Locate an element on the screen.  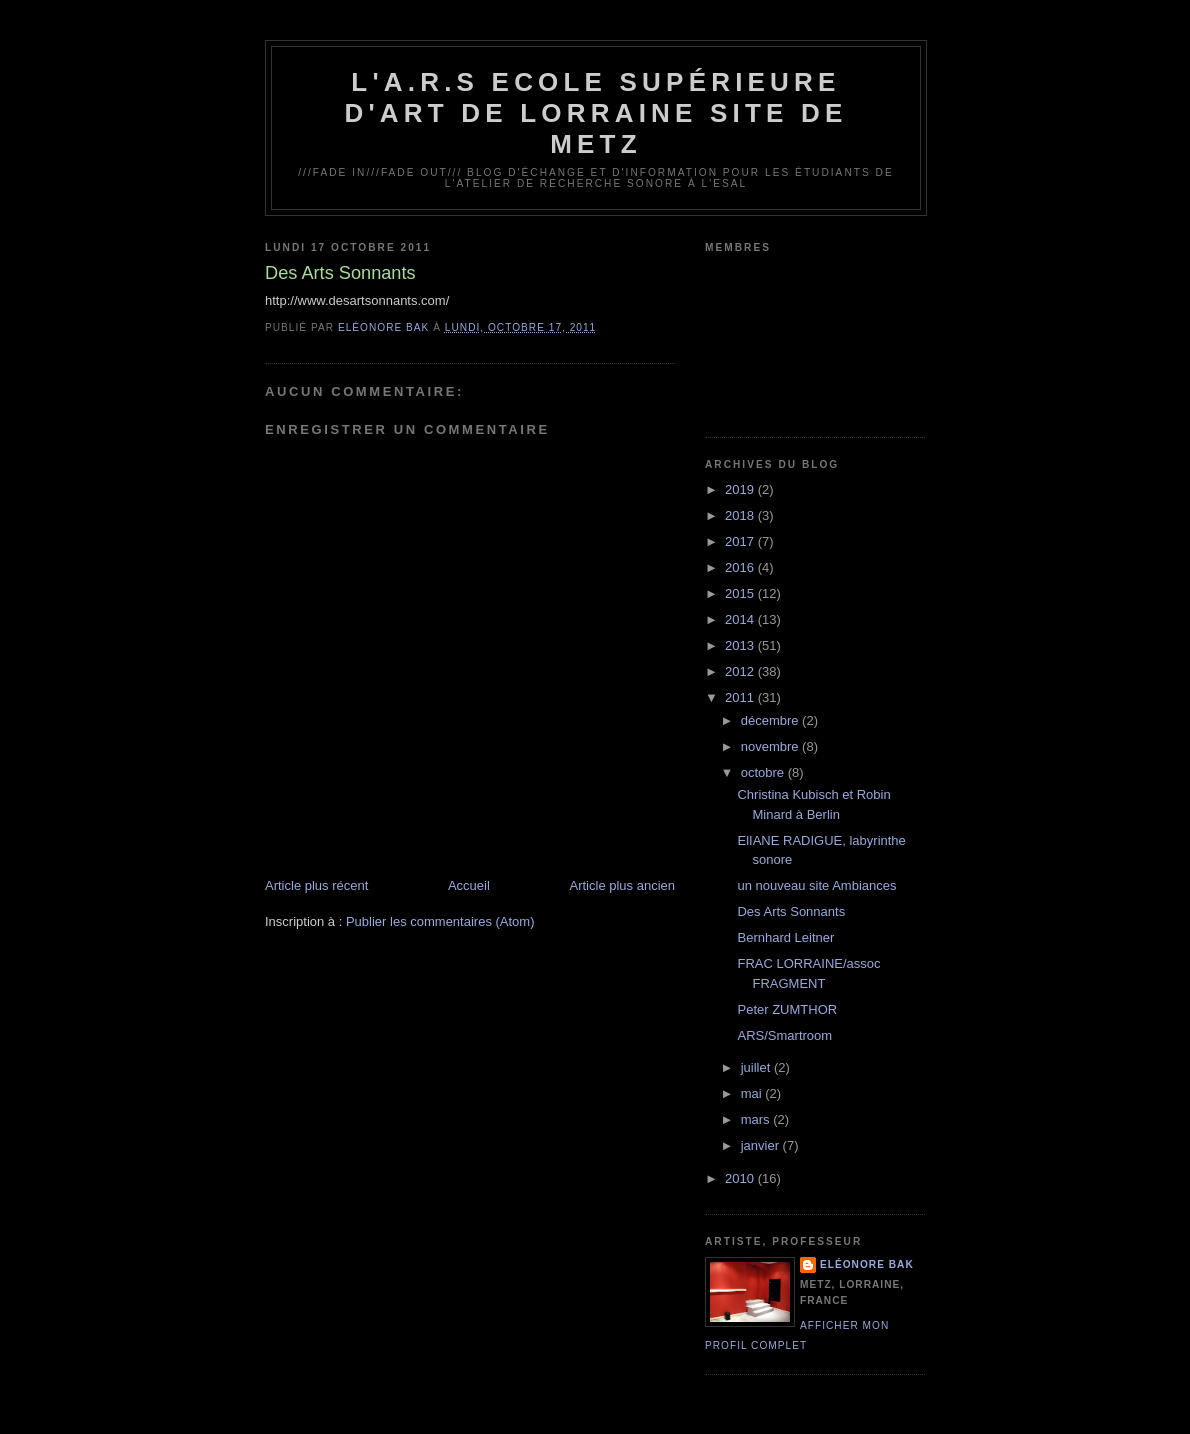
Article plus récent is located at coordinates (316, 885).